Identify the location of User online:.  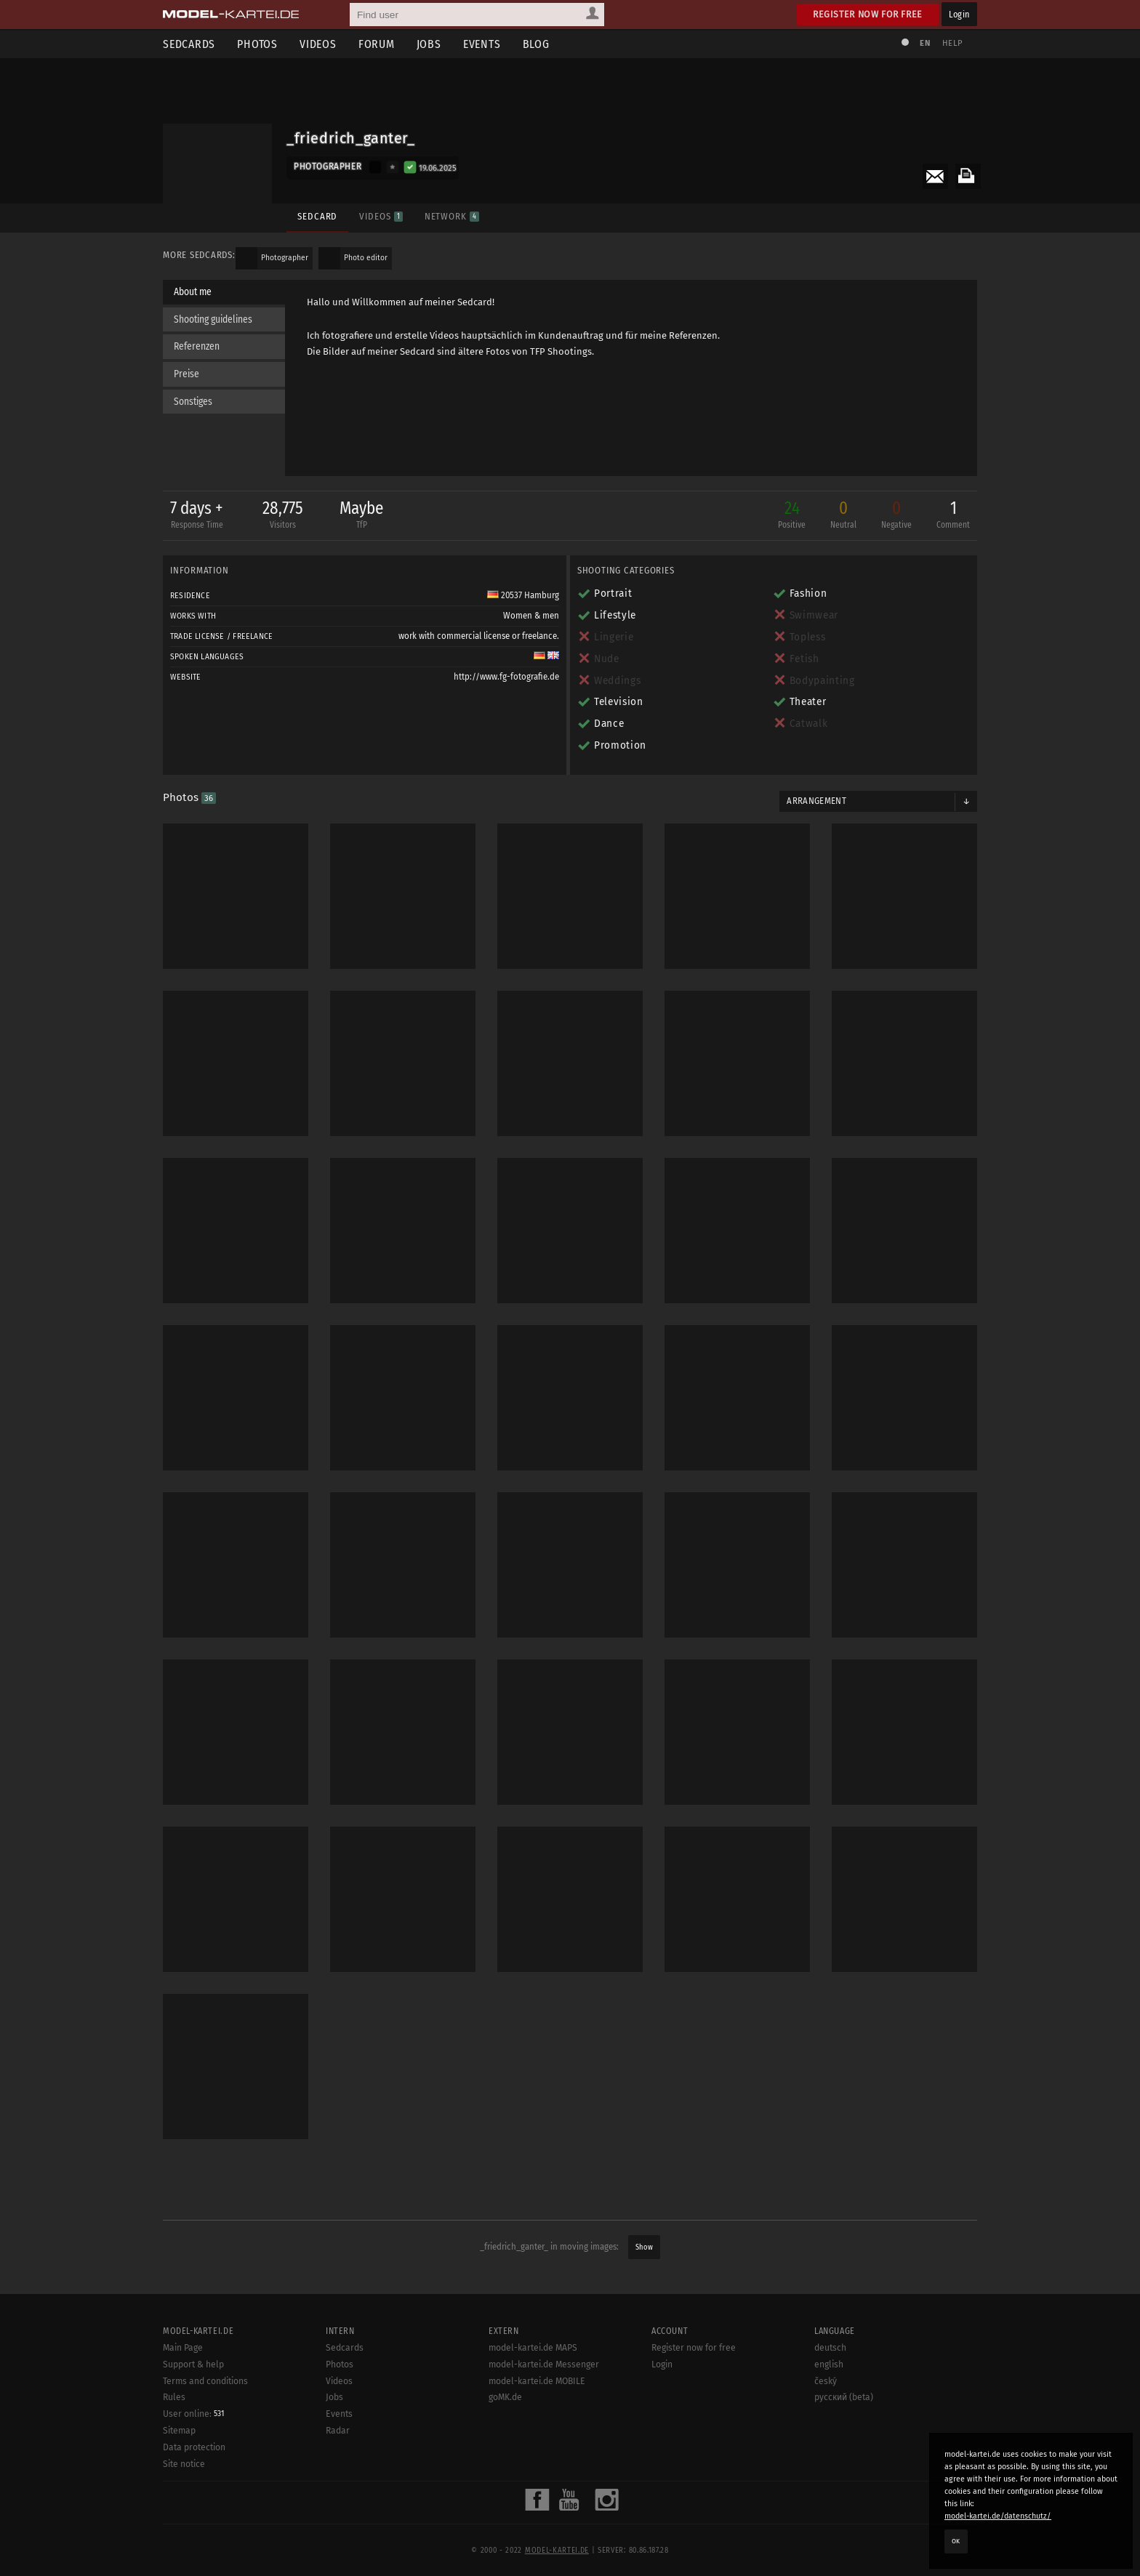
(193, 2414).